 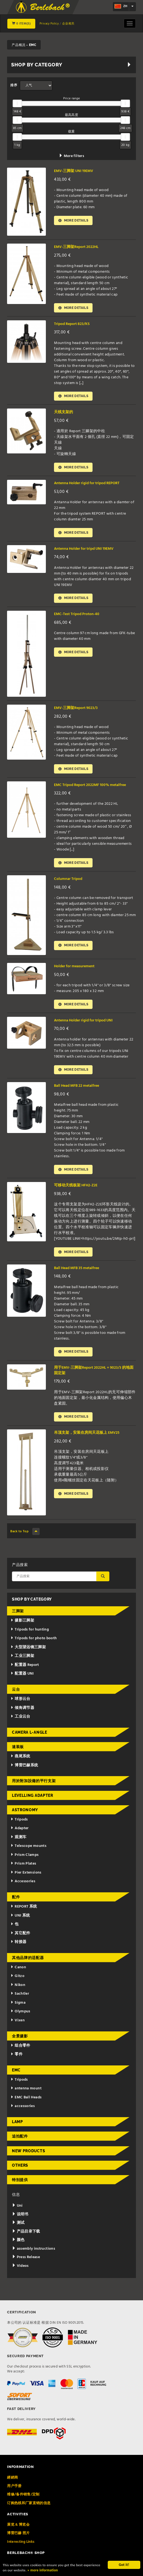 I want to click on Adapter, so click(x=19, y=1832).